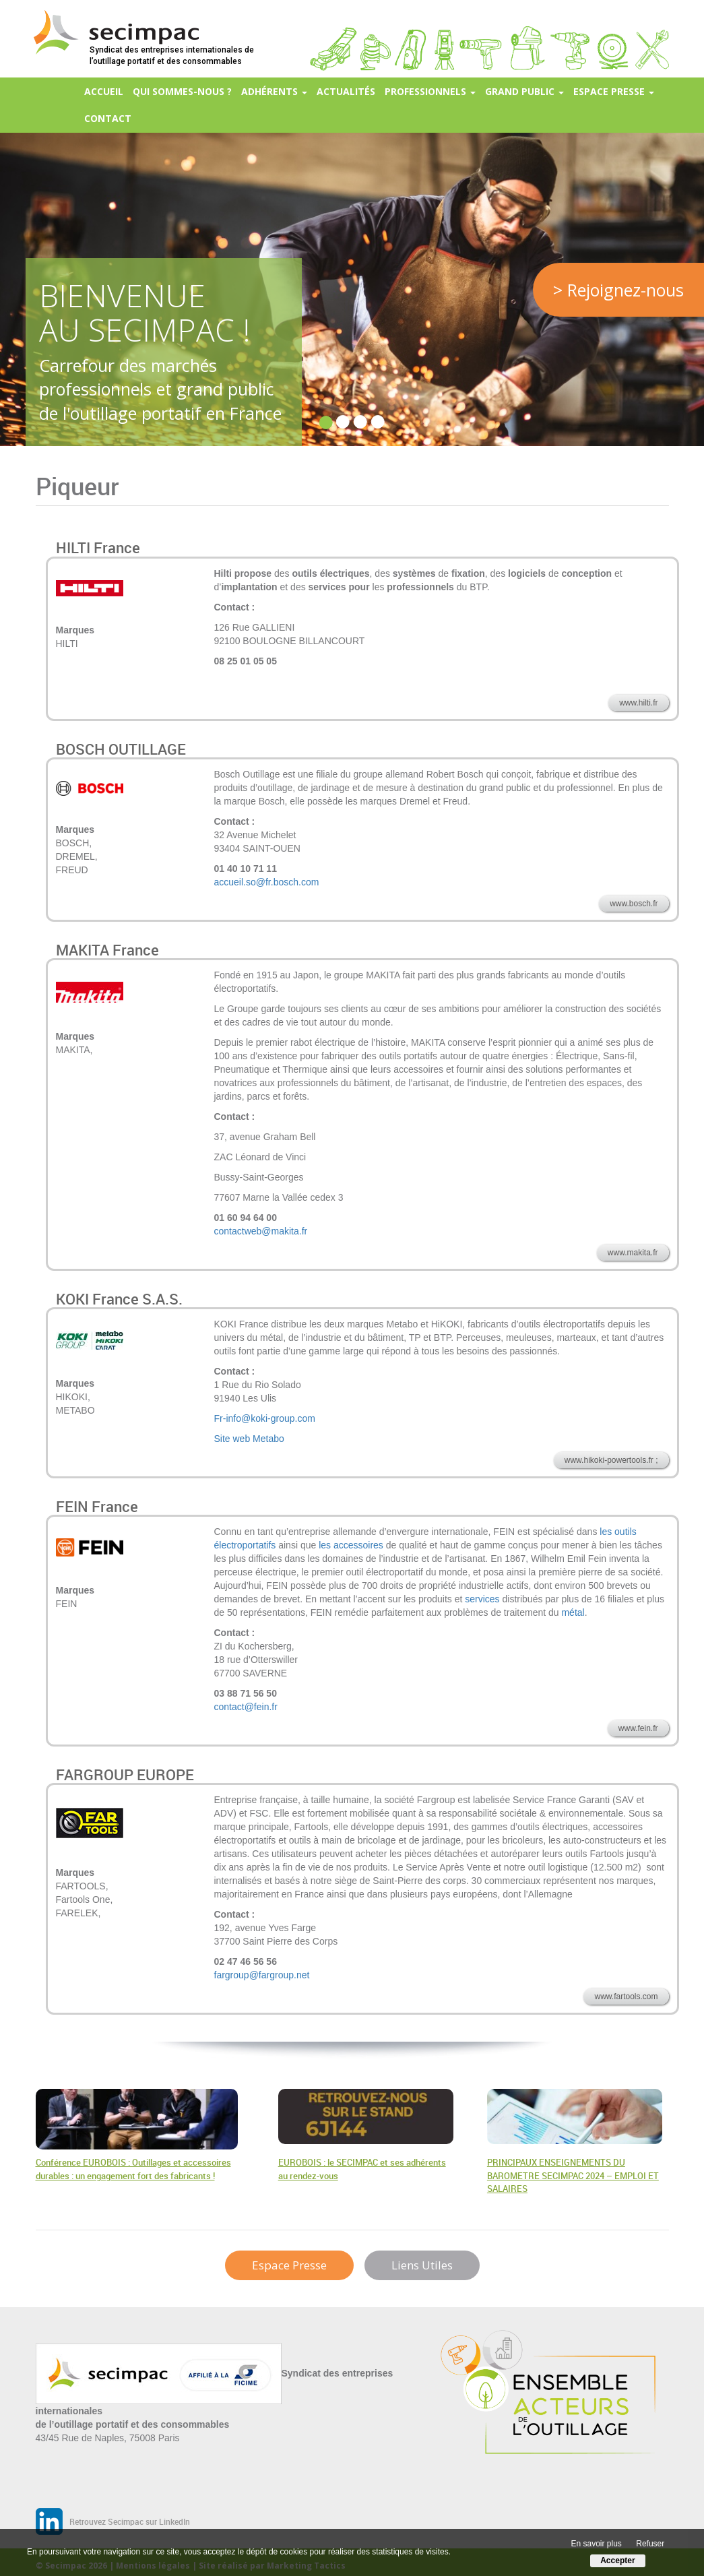  Describe the element at coordinates (613, 91) in the screenshot. I see `Espace presse` at that location.